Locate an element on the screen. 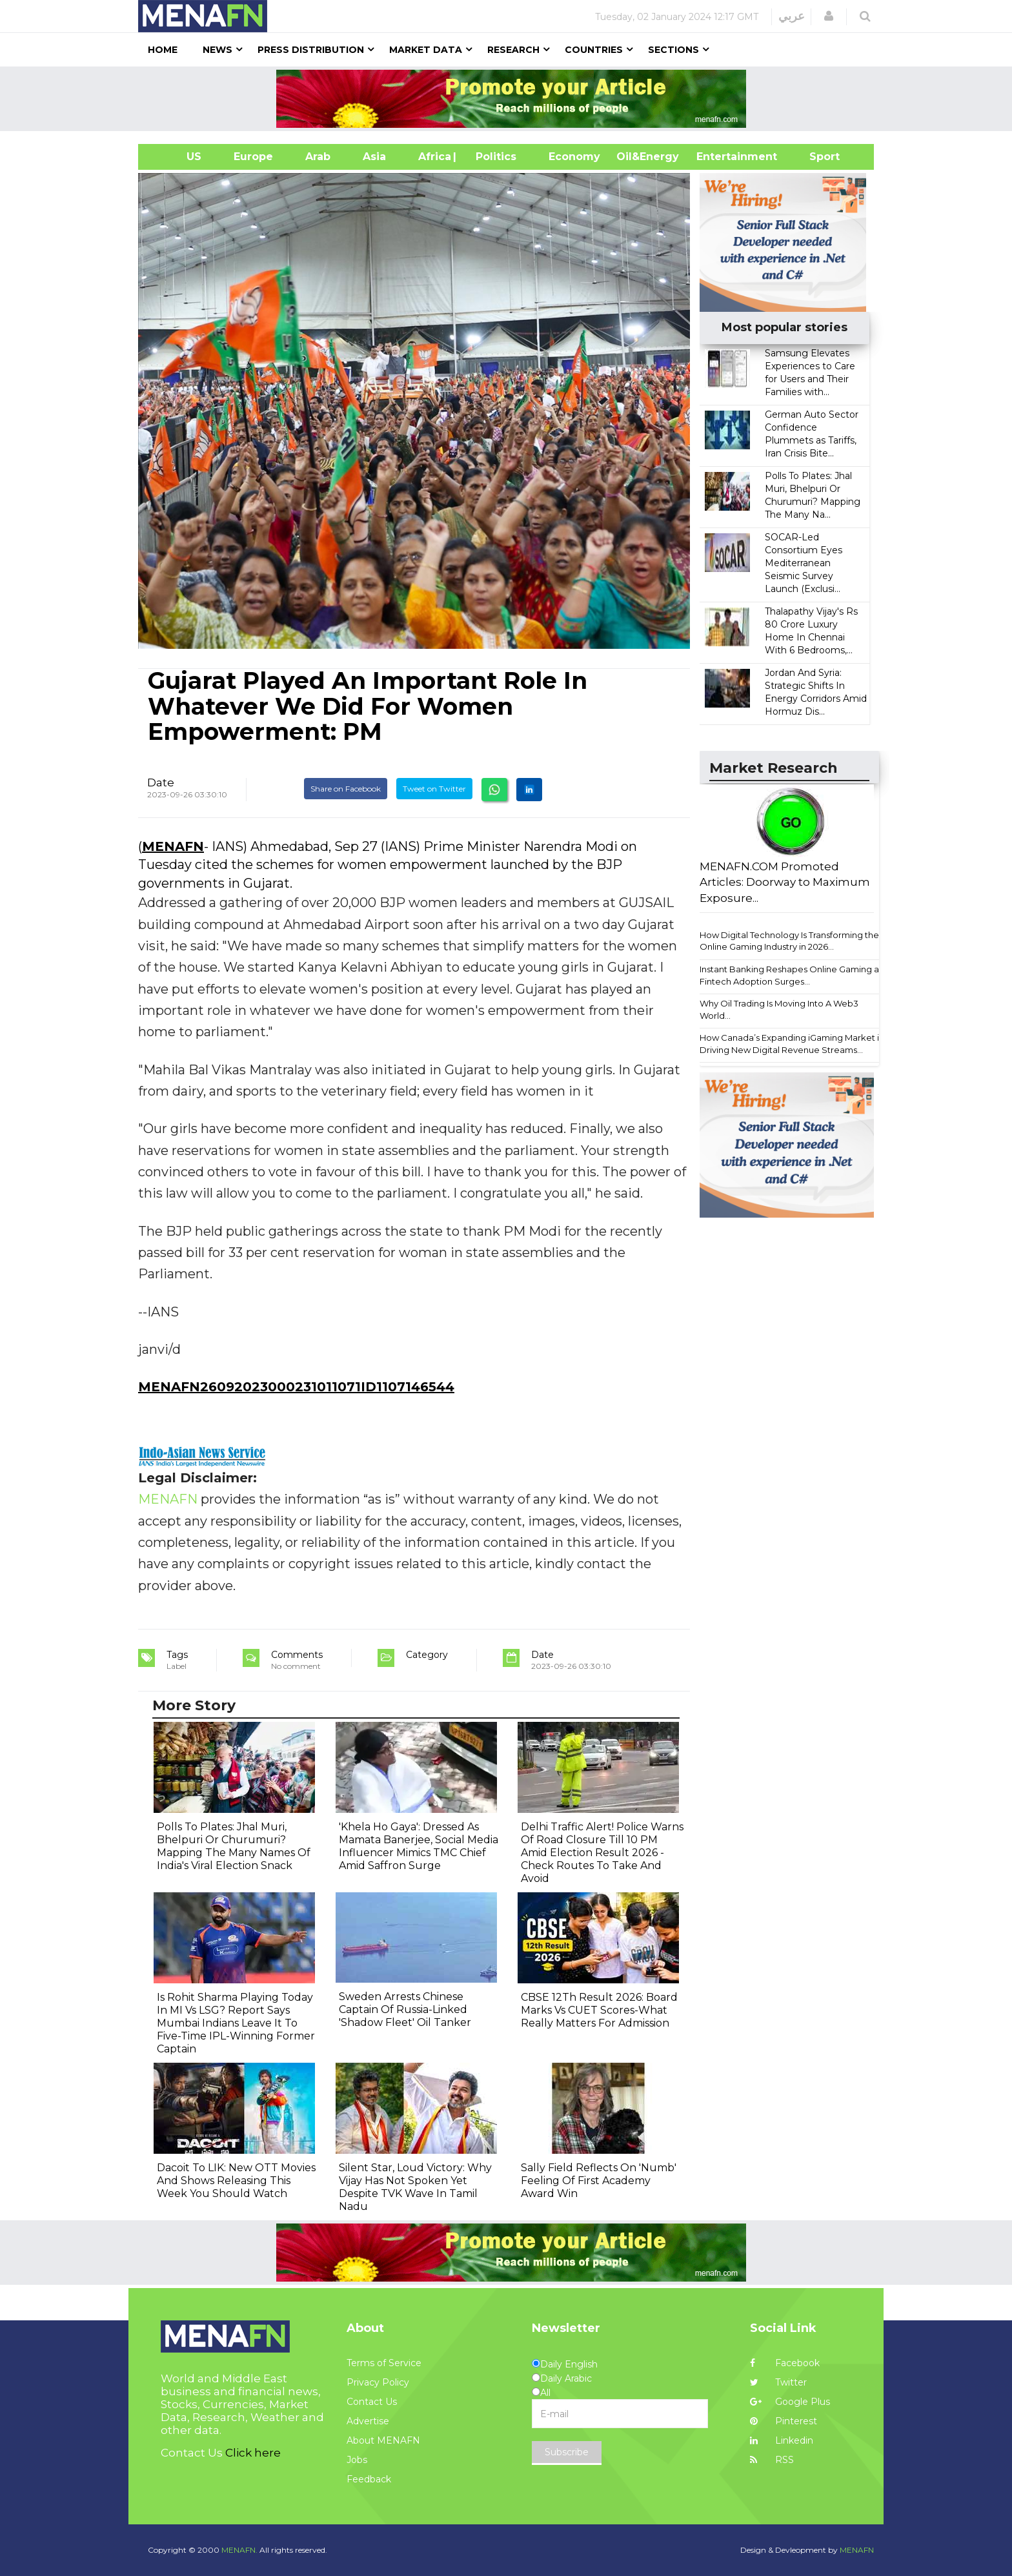 This screenshot has height=2576, width=1012. Arab is located at coordinates (318, 156).